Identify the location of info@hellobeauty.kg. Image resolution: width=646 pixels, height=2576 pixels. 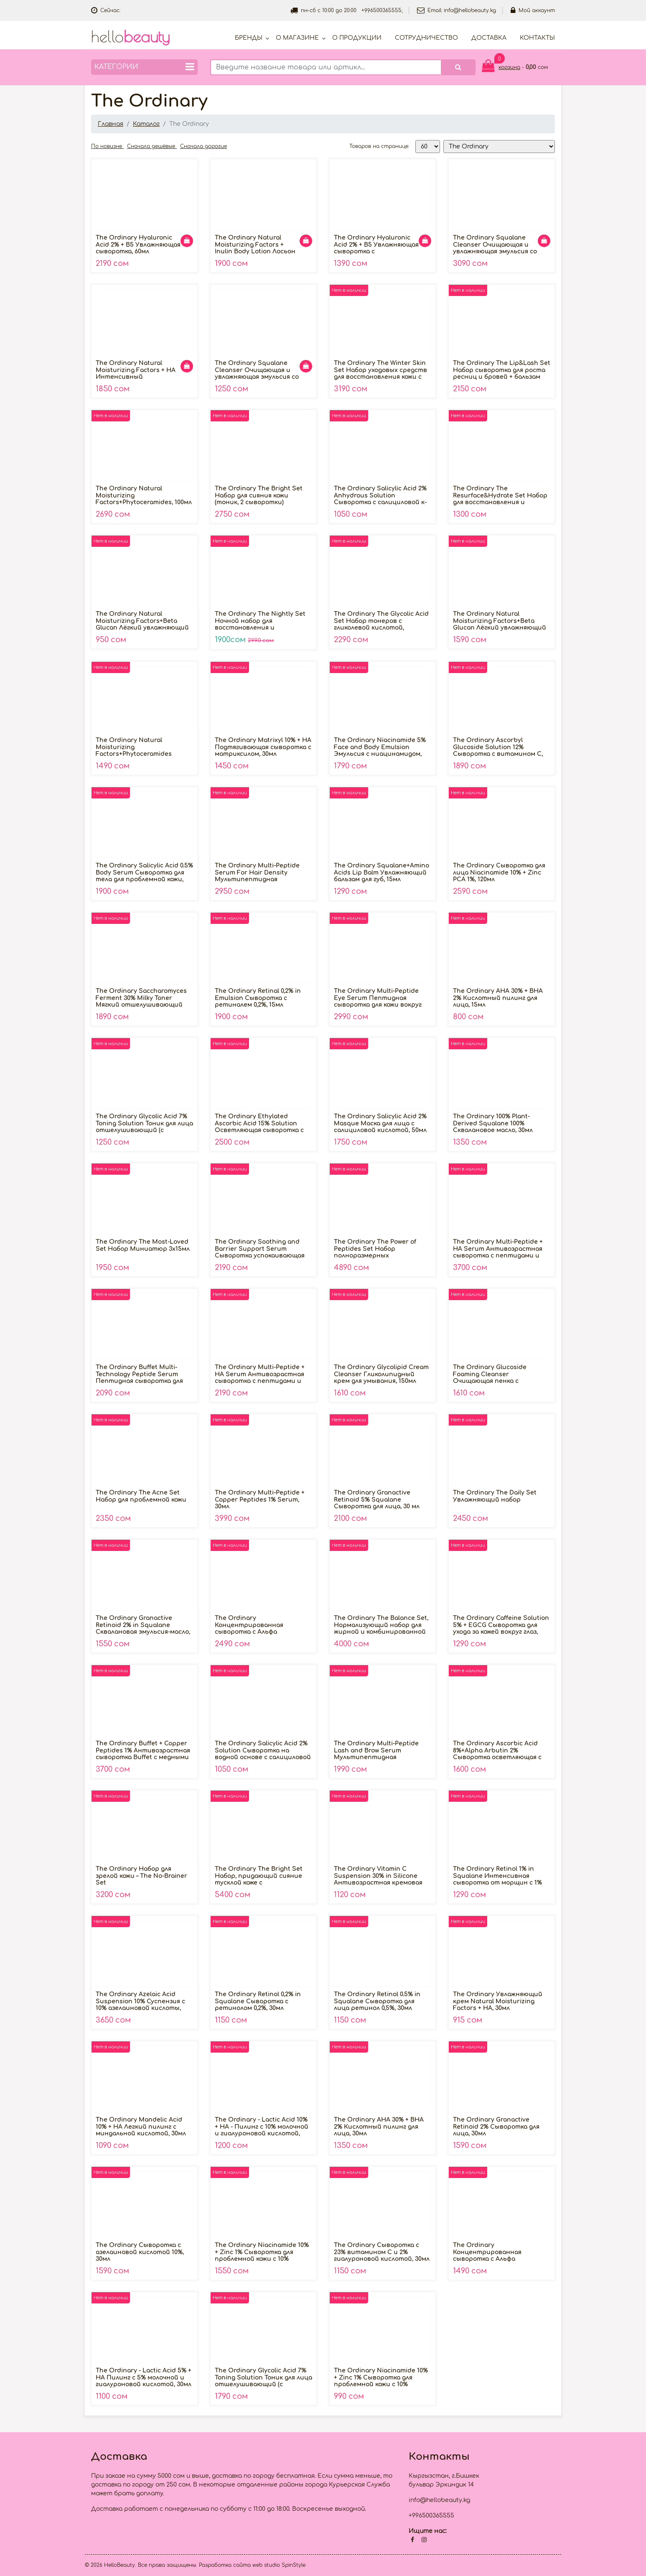
(470, 10).